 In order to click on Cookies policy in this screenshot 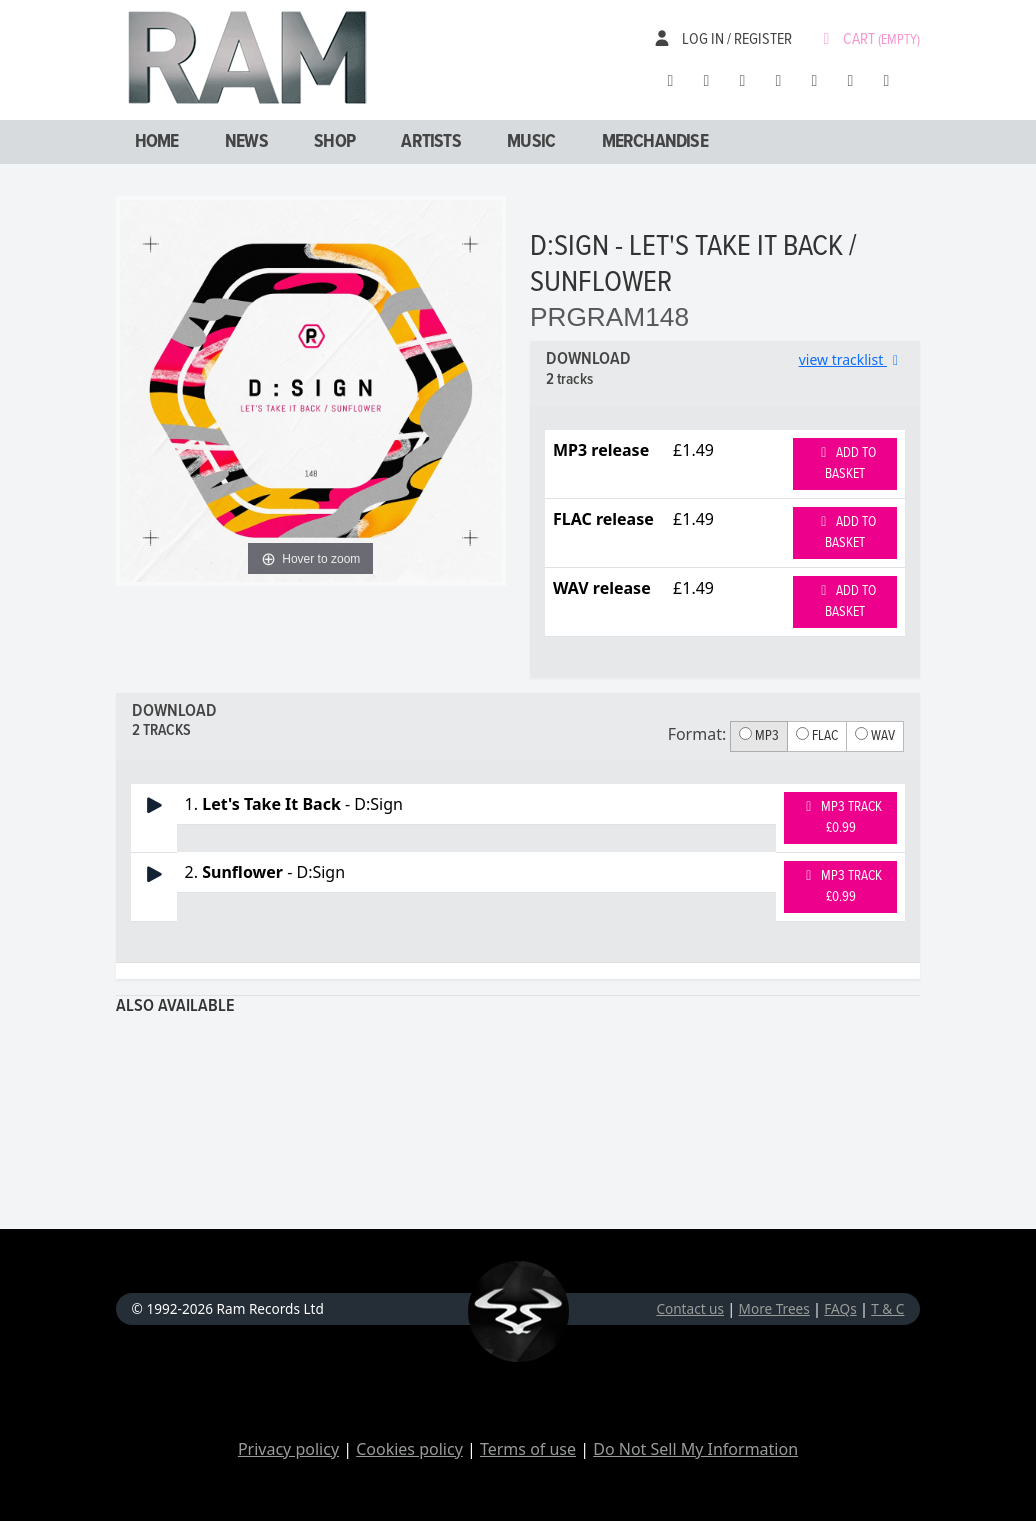, I will do `click(409, 1449)`.